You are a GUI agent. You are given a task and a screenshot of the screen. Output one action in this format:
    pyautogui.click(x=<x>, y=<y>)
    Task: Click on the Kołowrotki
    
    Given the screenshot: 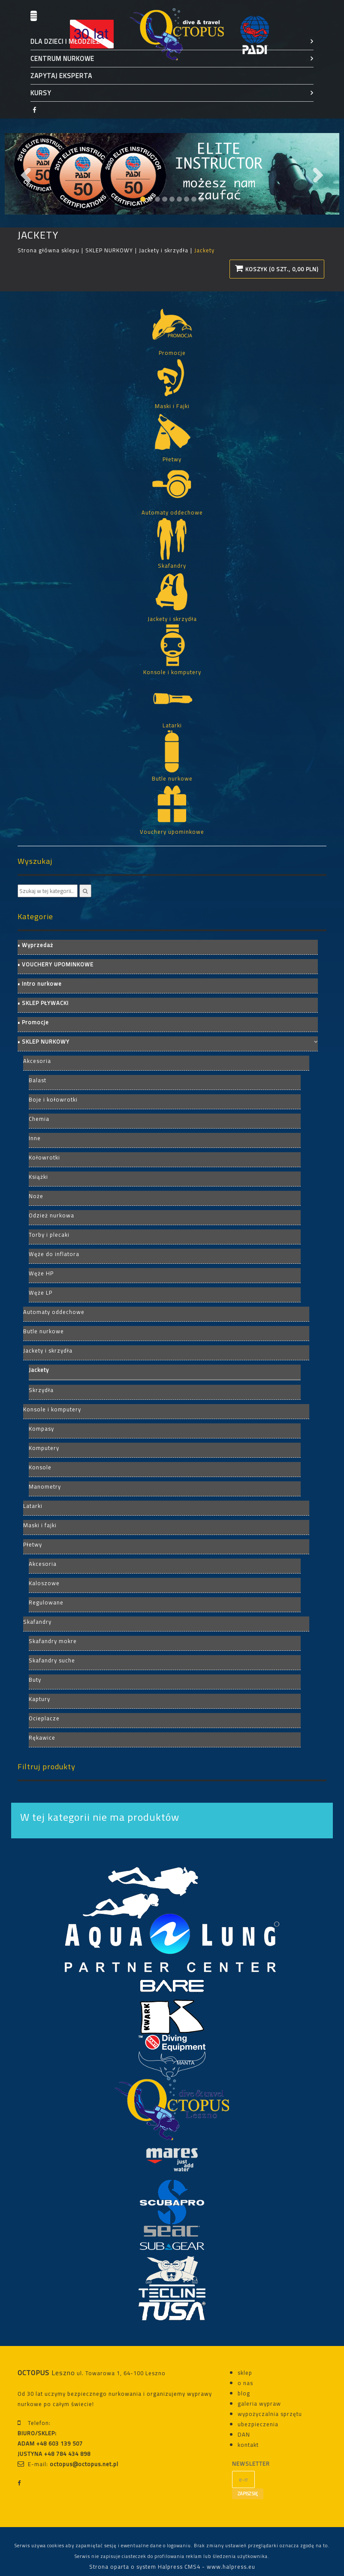 What is the action you would take?
    pyautogui.click(x=44, y=1157)
    